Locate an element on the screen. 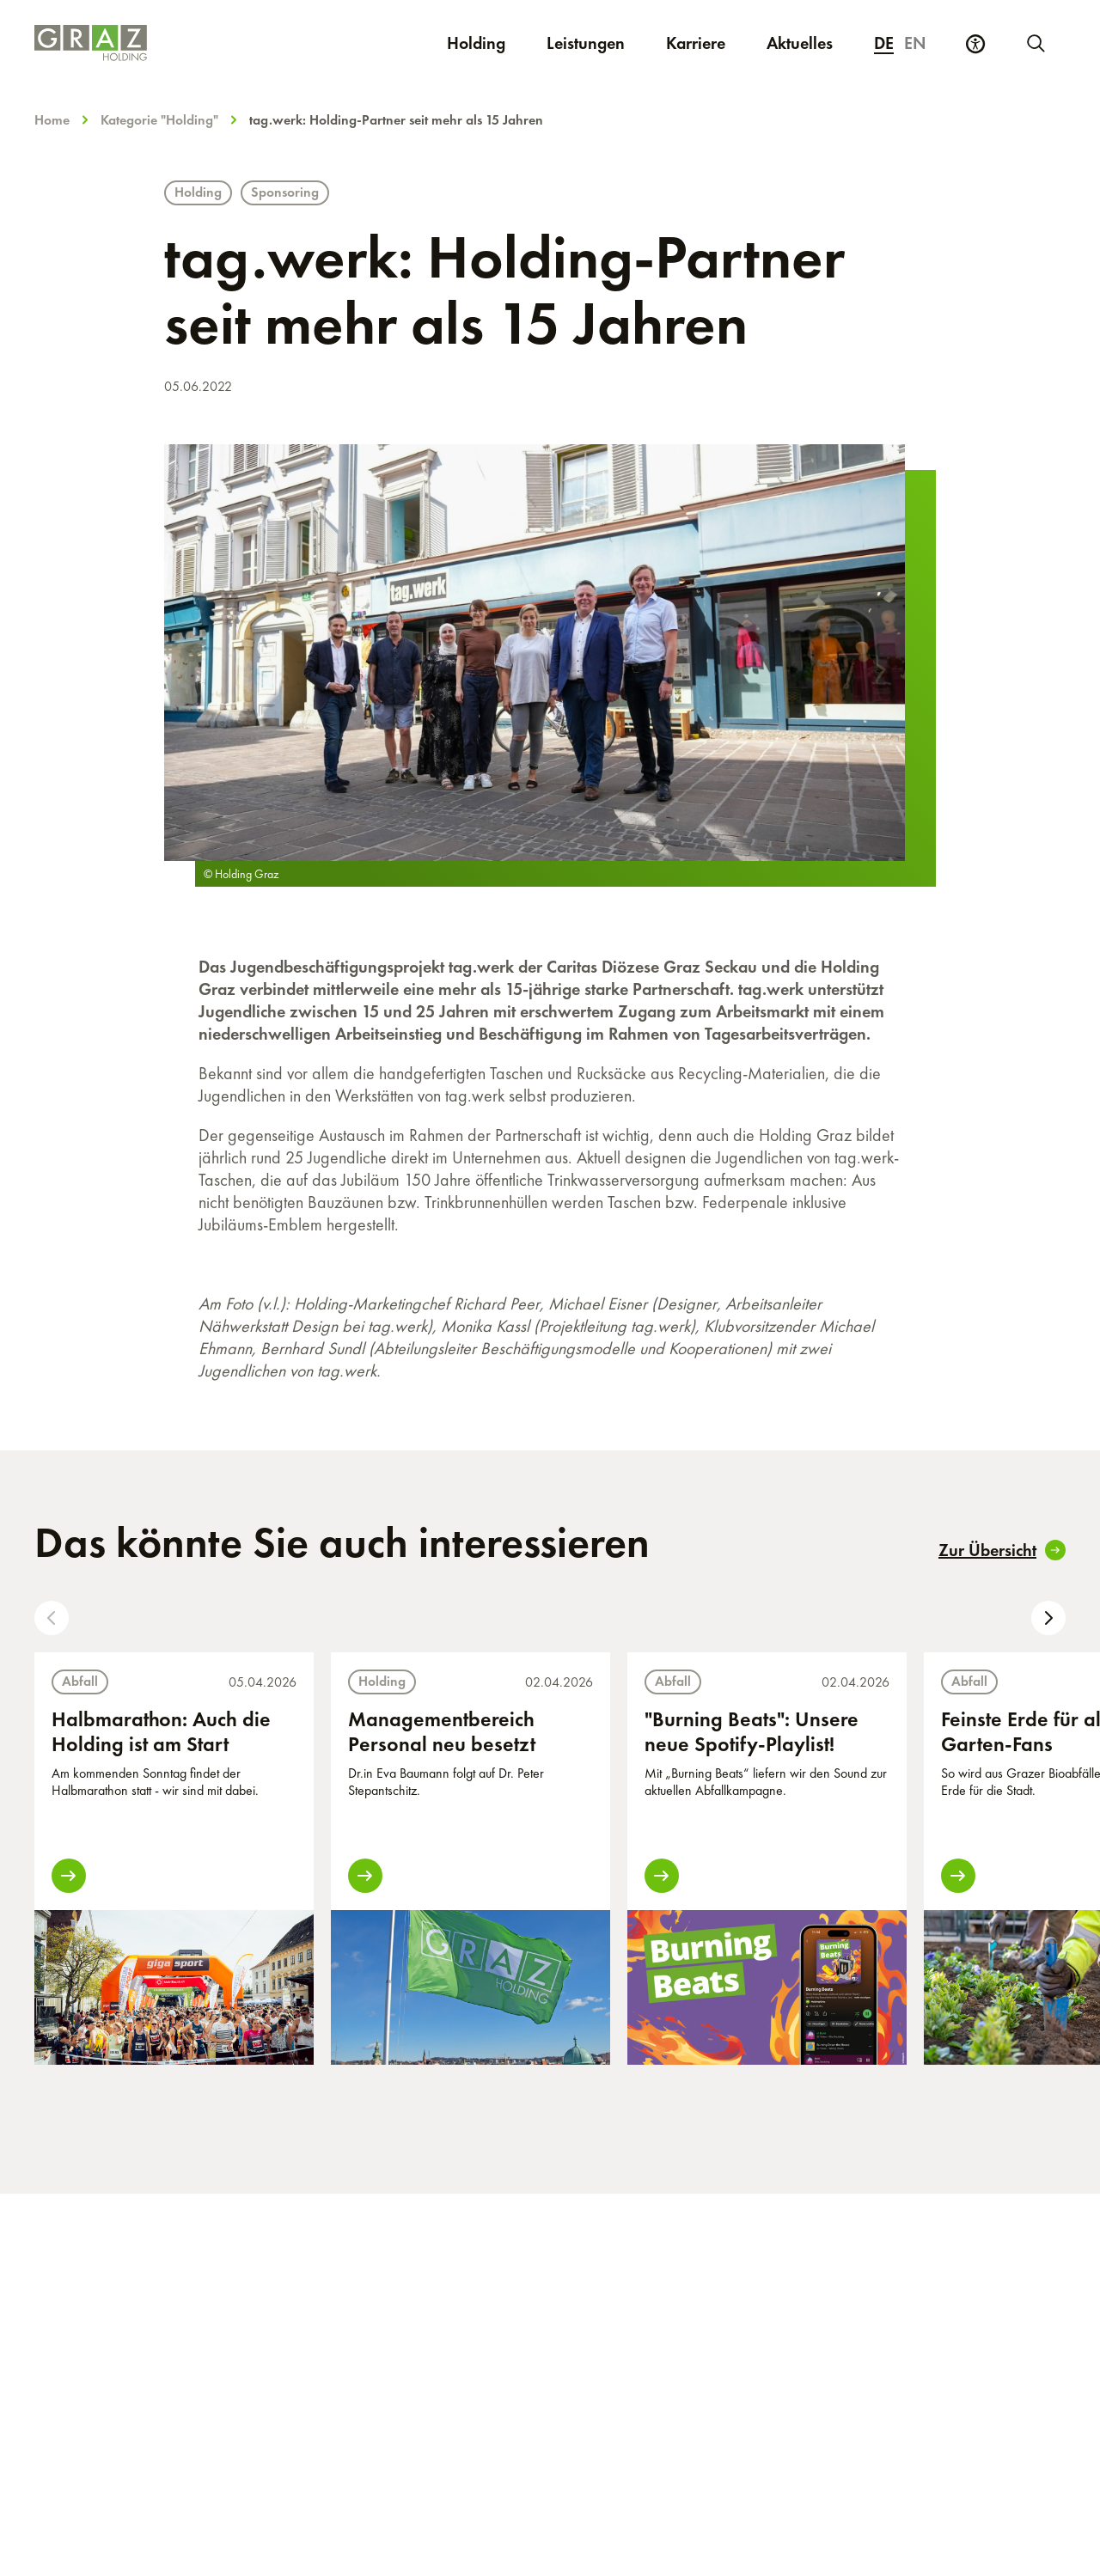 The image size is (1100, 2576). Aktuelles is located at coordinates (800, 43).